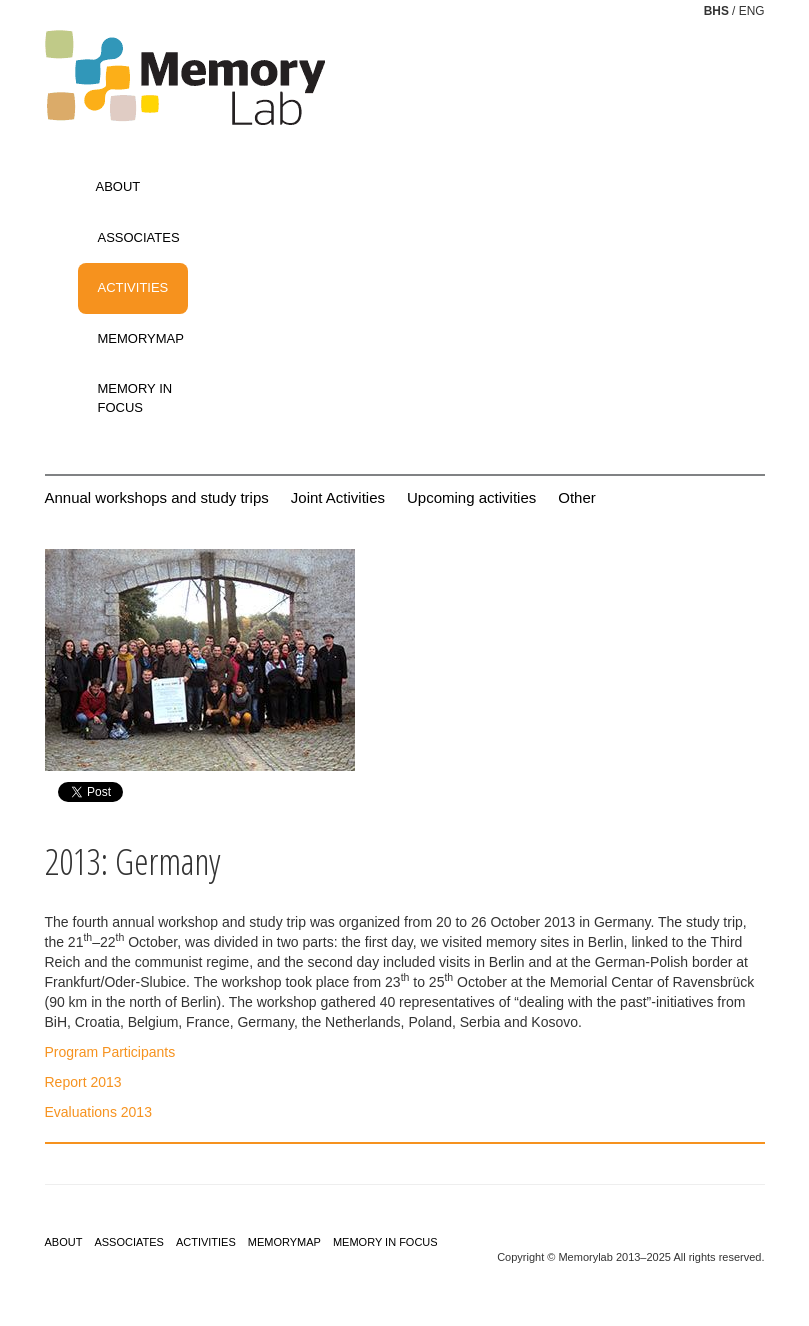 This screenshot has width=809, height=1326. I want to click on Evaluations 2013, so click(98, 1112).